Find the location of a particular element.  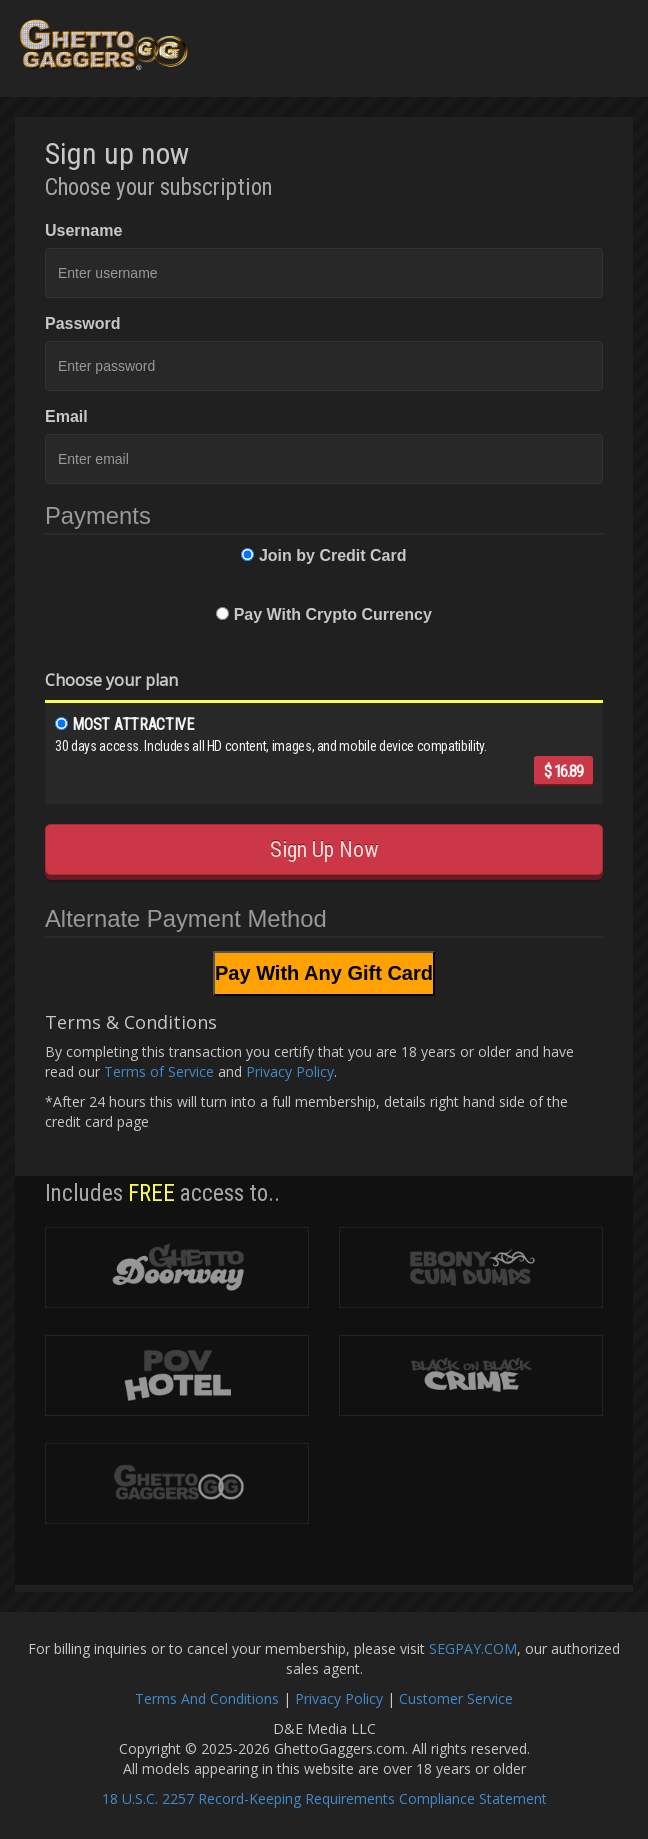

Privacy Policy is located at coordinates (290, 1071).